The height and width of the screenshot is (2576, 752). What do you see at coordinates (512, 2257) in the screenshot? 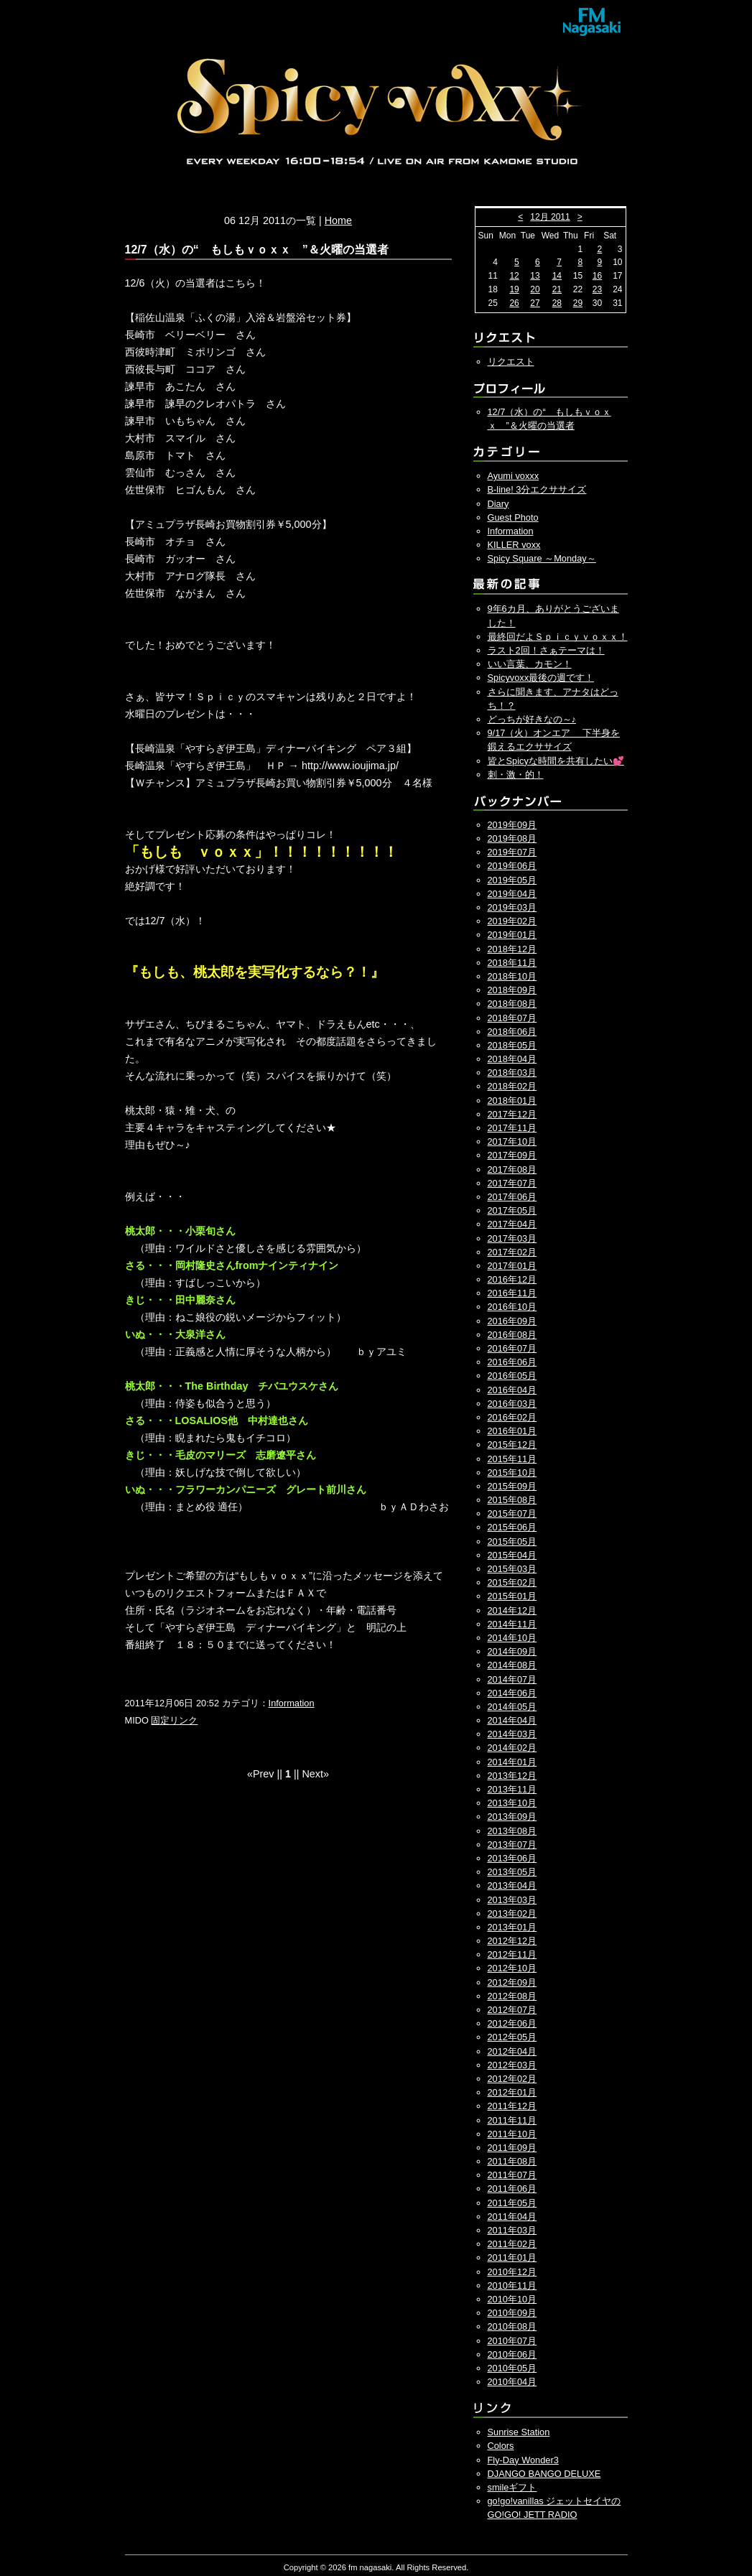
I see `2011年01月` at bounding box center [512, 2257].